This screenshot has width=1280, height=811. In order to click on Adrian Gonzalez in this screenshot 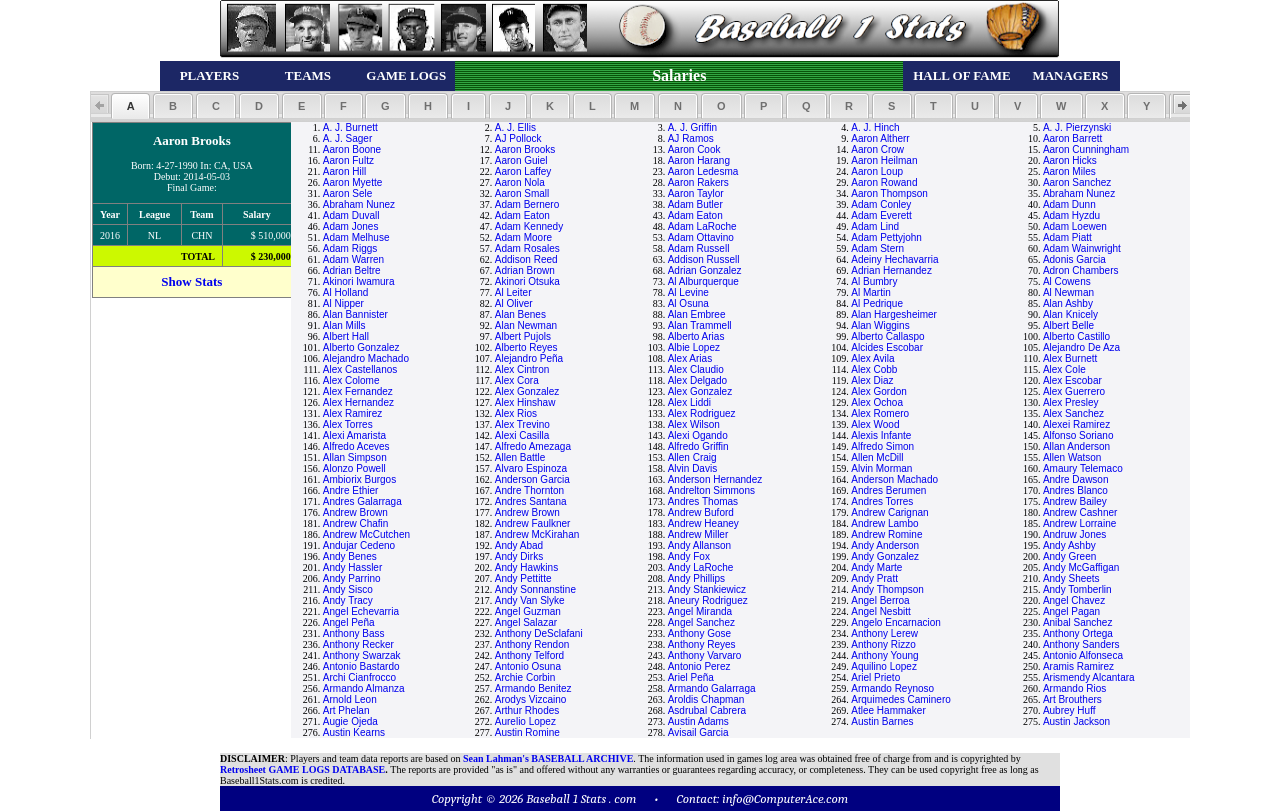, I will do `click(705, 270)`.